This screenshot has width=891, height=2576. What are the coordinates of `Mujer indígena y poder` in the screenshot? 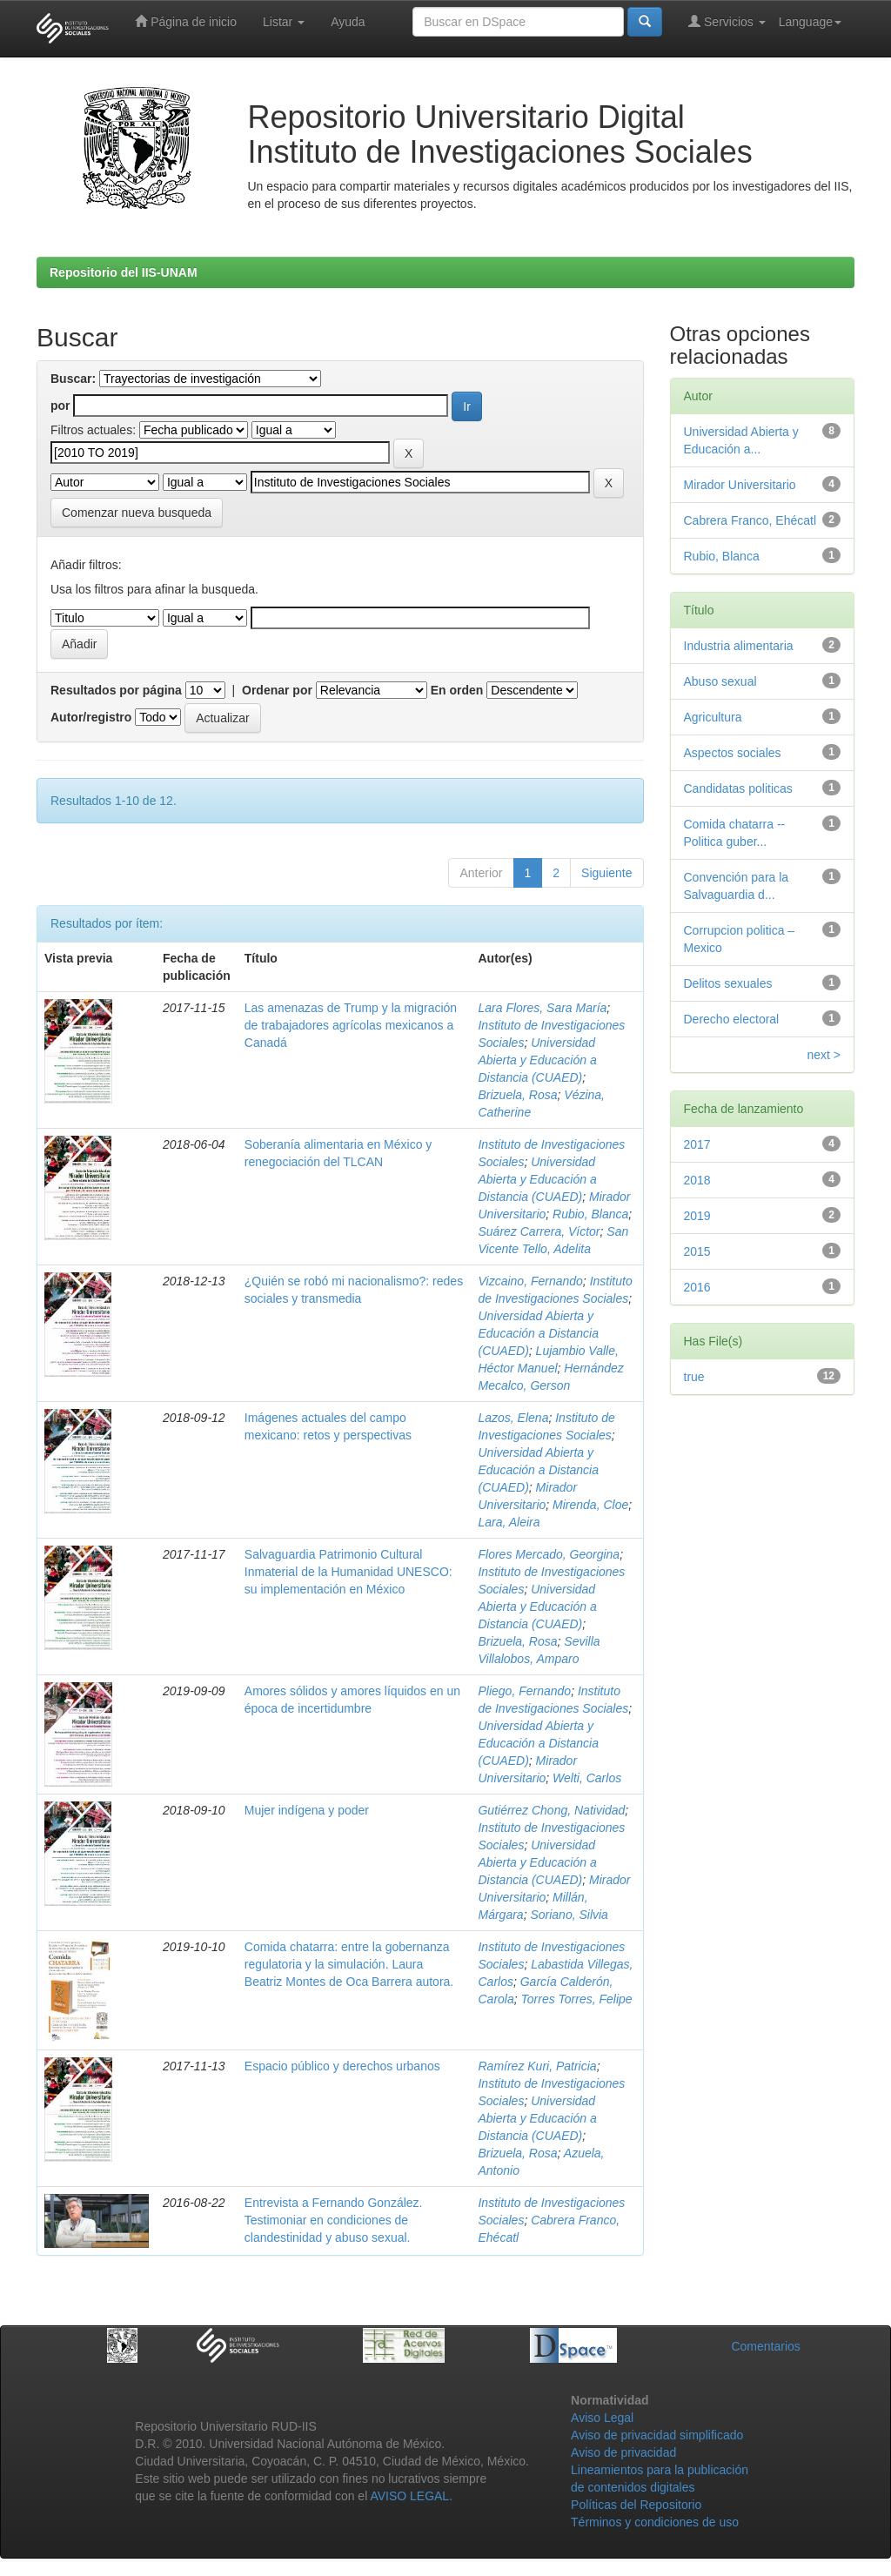 It's located at (307, 1810).